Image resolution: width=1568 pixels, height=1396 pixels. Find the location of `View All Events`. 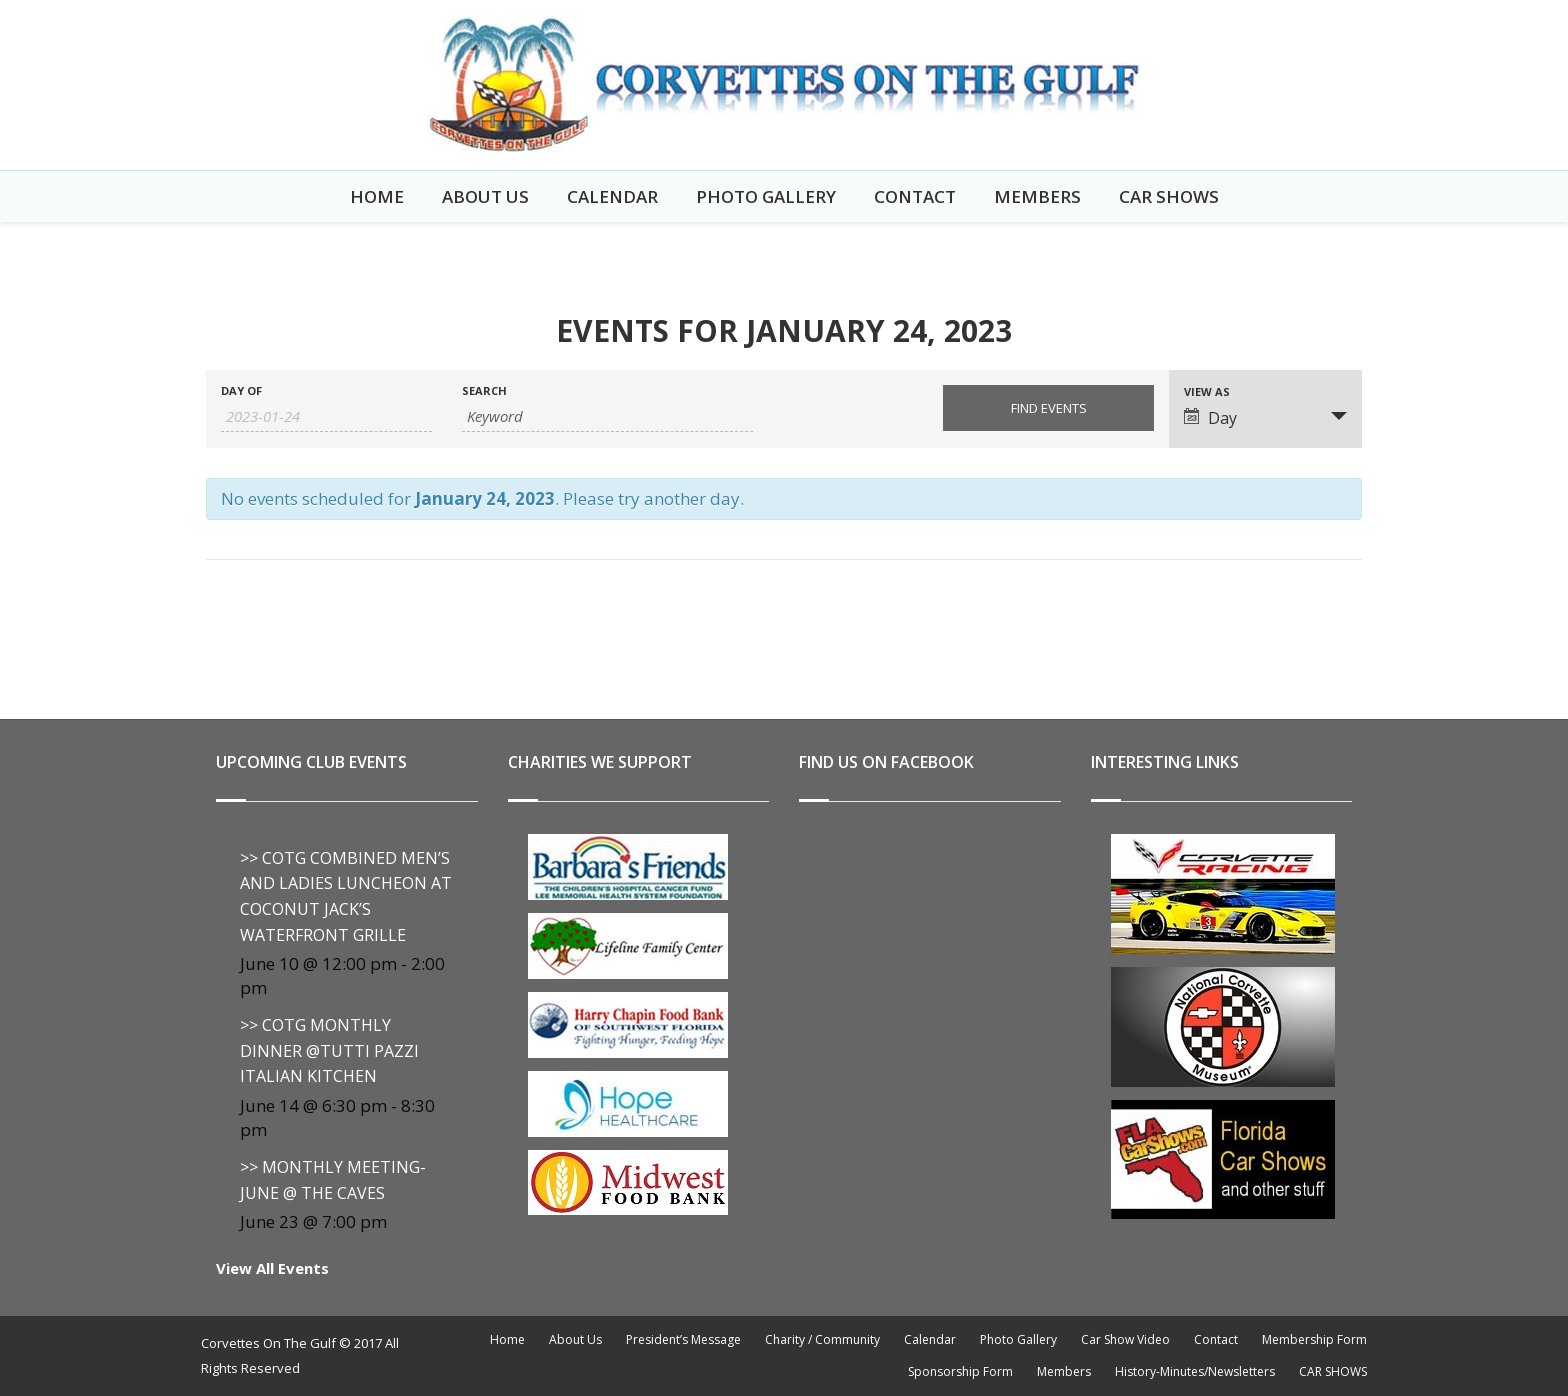

View All Events is located at coordinates (272, 1268).